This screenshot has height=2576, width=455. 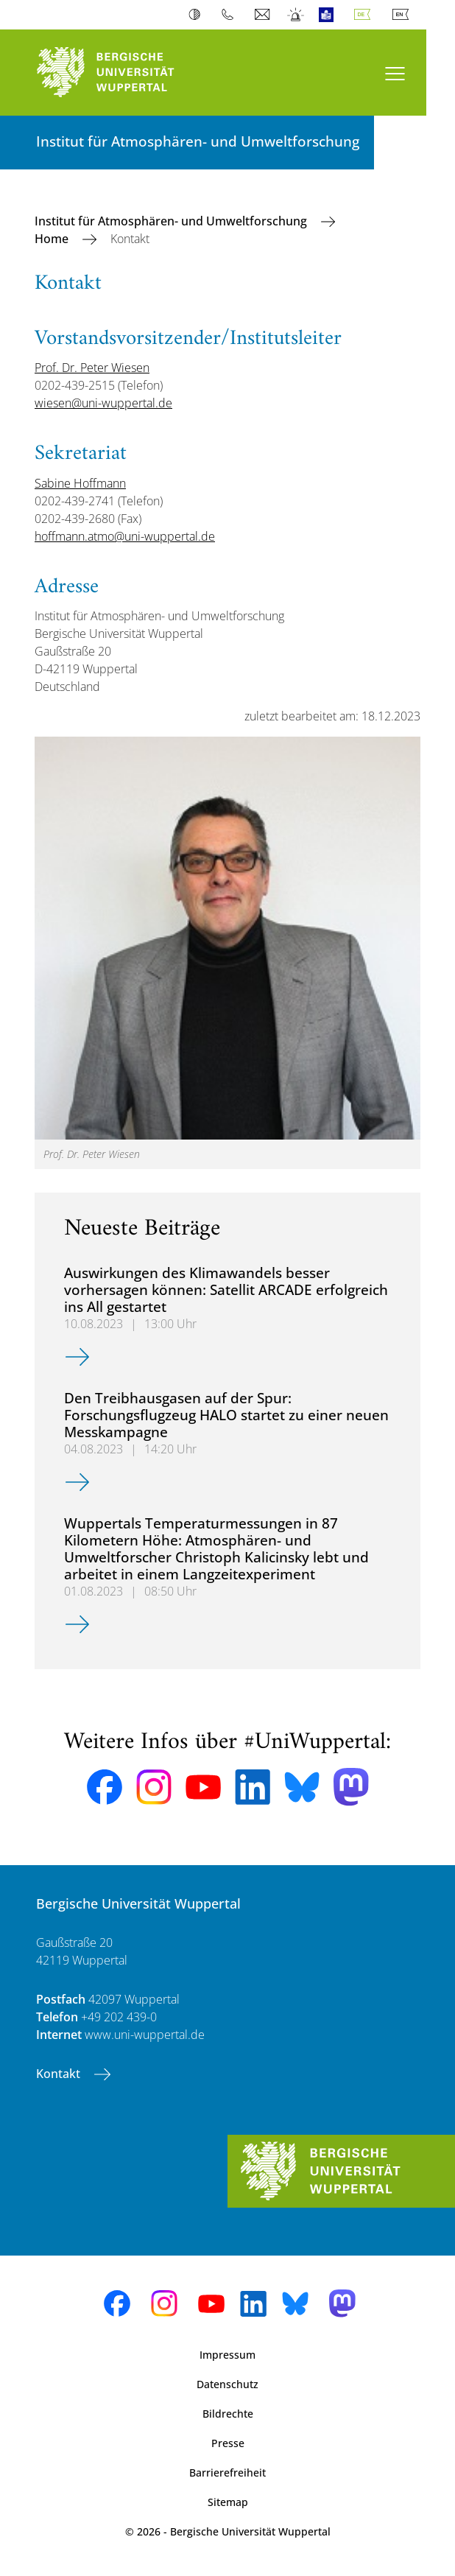 What do you see at coordinates (329, 14) in the screenshot?
I see `Leichte Sprache` at bounding box center [329, 14].